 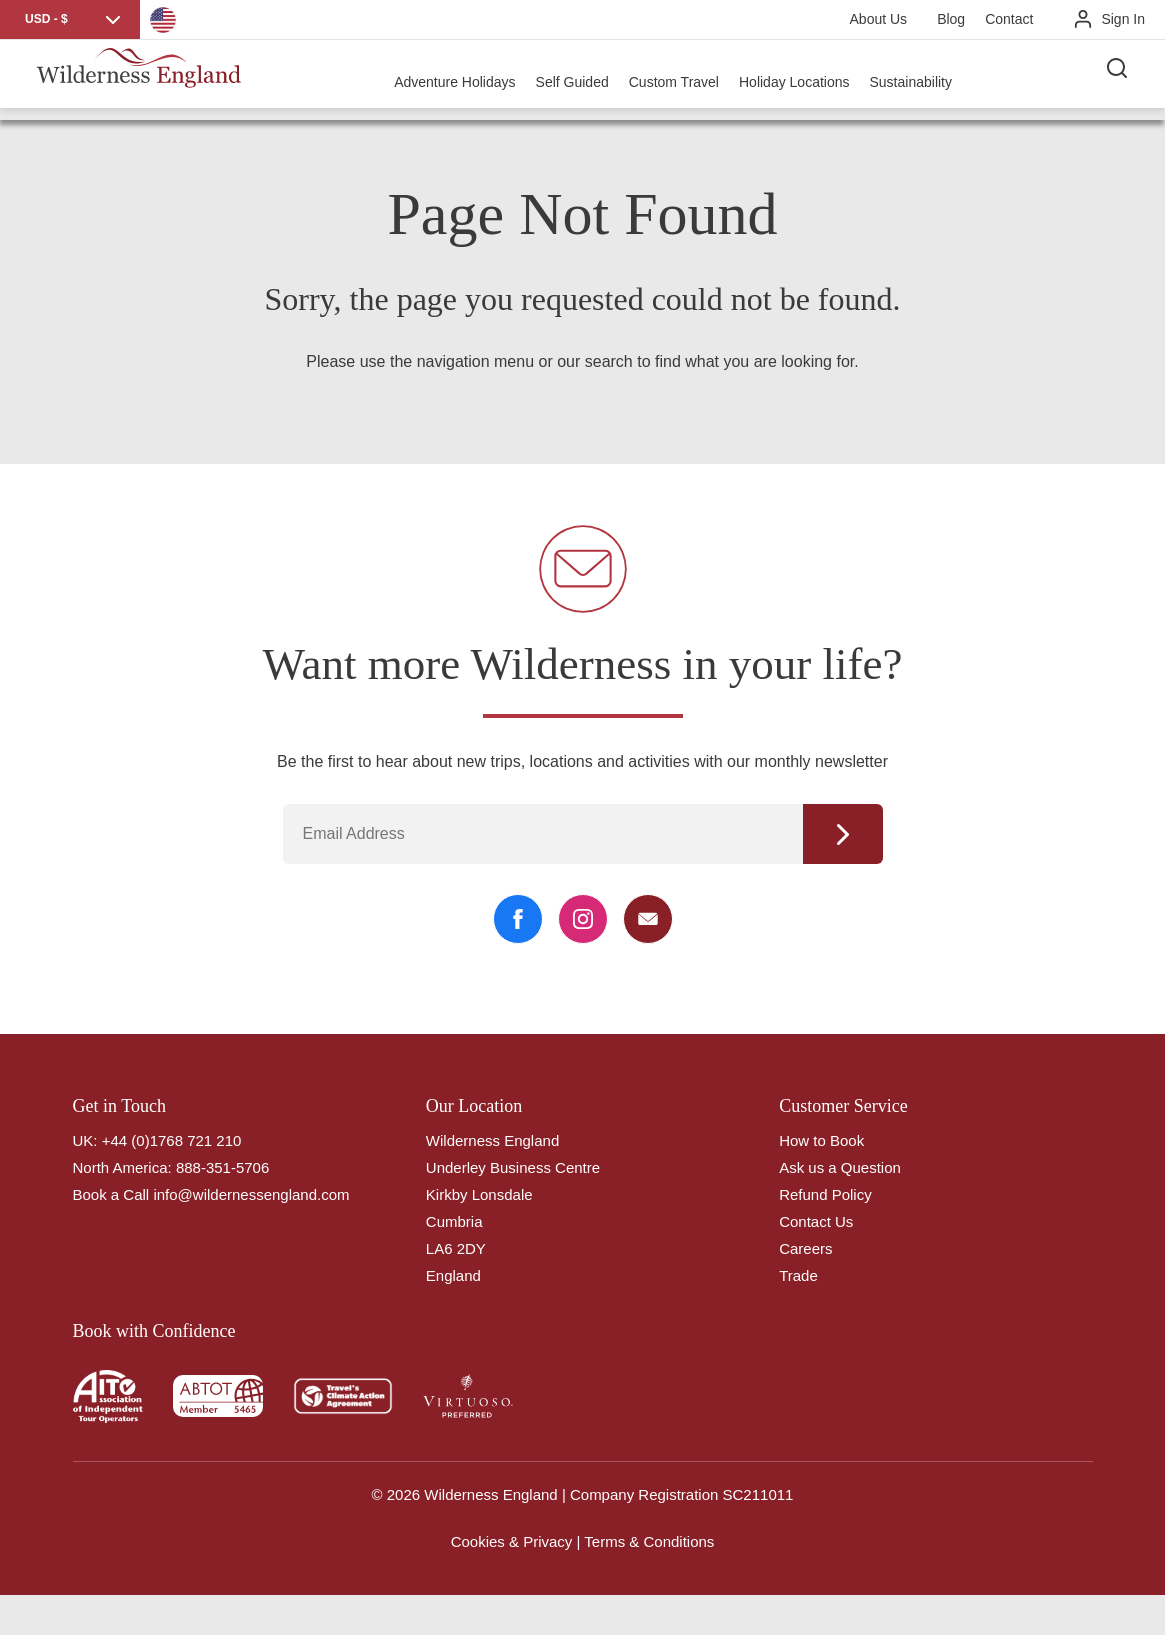 I want to click on [Instagram Link], so click(x=583, y=919).